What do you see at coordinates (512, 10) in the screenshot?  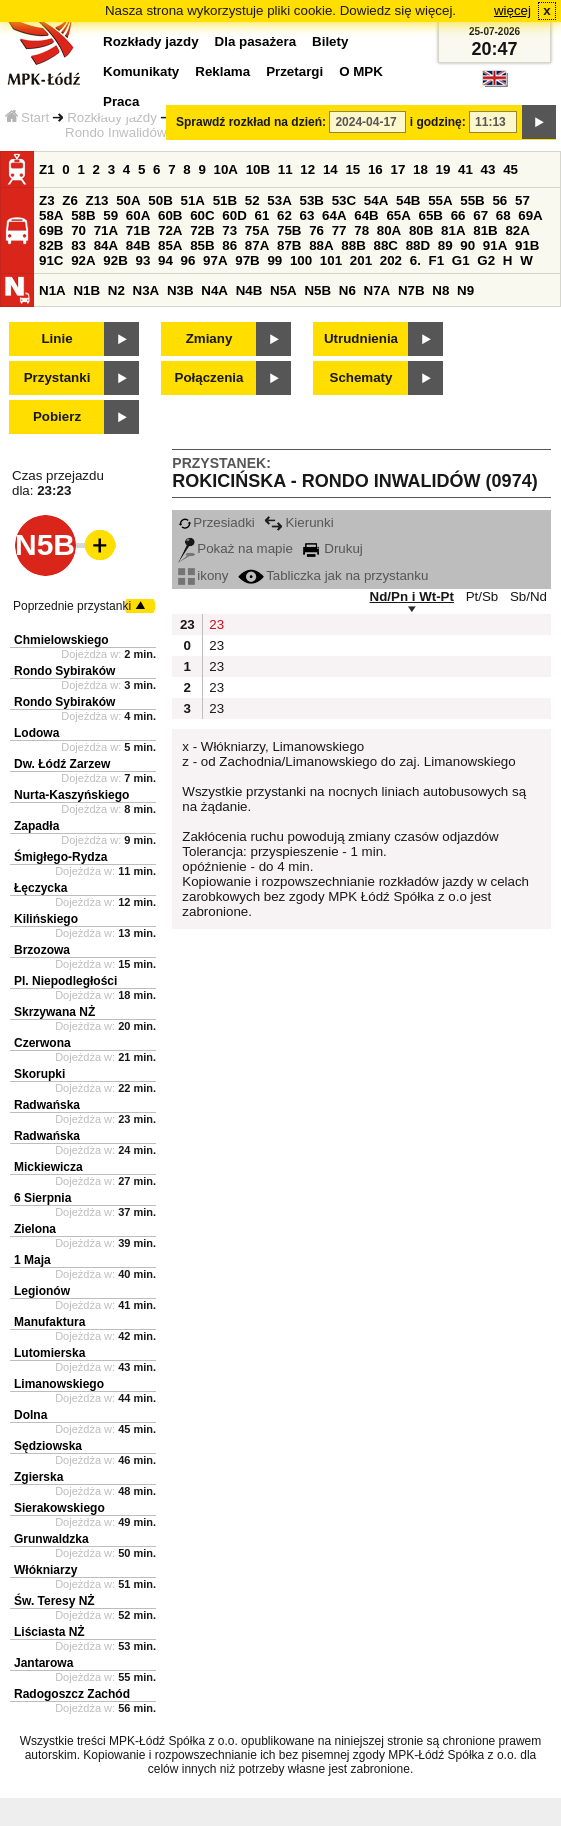 I see `więcej` at bounding box center [512, 10].